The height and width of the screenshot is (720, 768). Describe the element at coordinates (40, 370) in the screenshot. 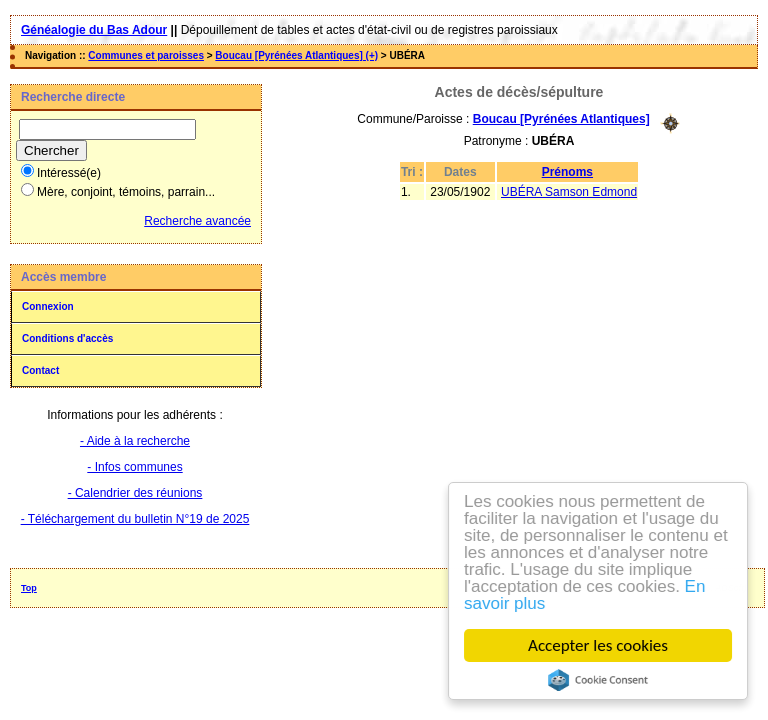

I see `Contact` at that location.